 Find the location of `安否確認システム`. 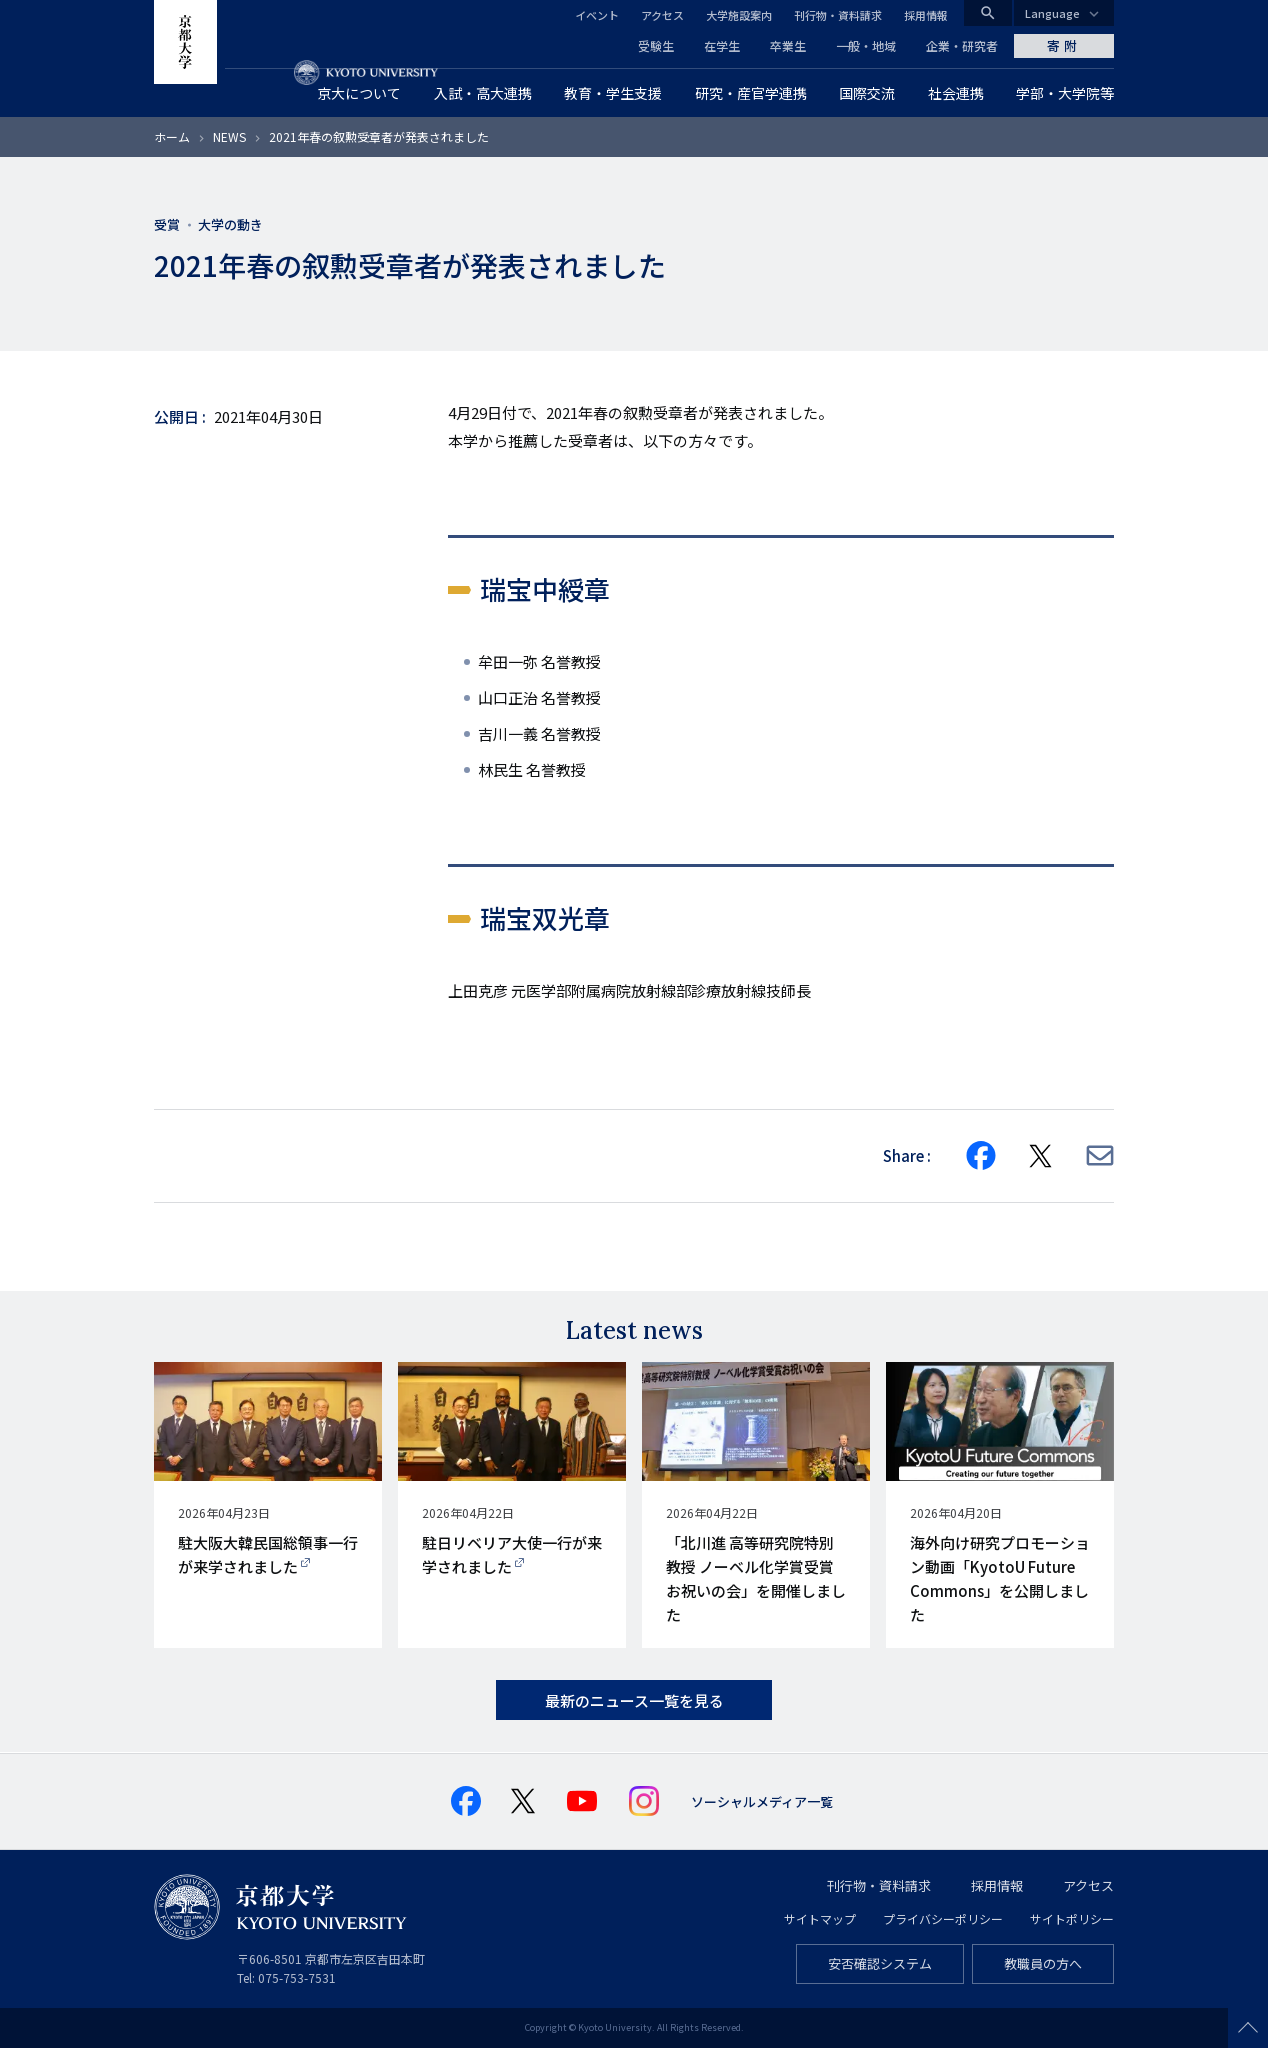

安否確認システム is located at coordinates (880, 1963).